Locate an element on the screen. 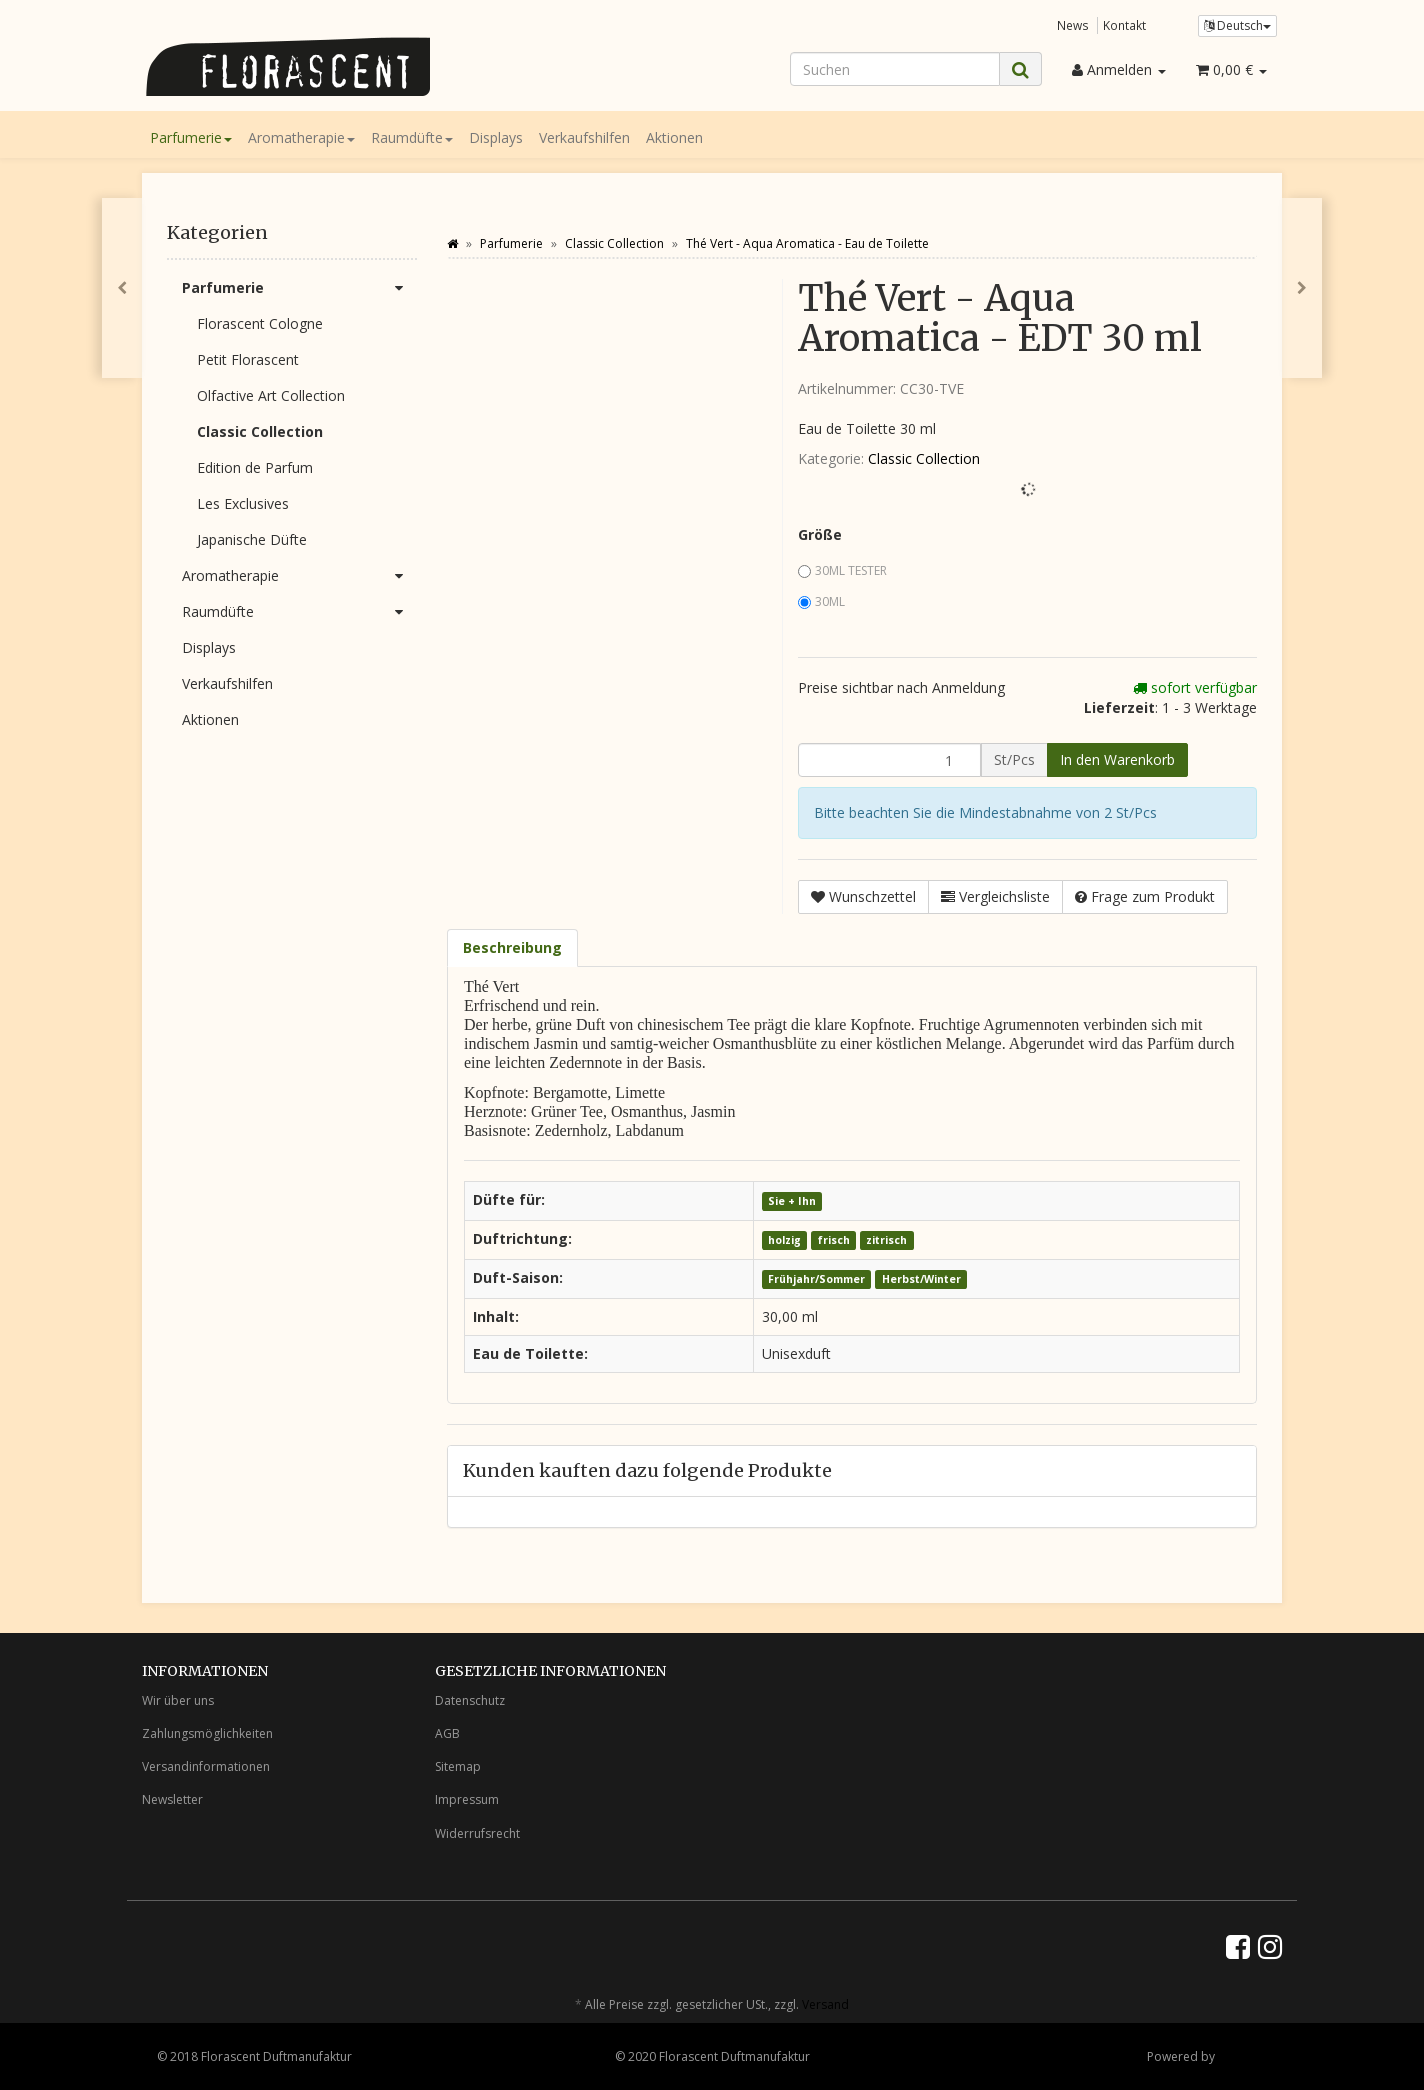 This screenshot has height=2090, width=1424. holzig is located at coordinates (784, 1240).